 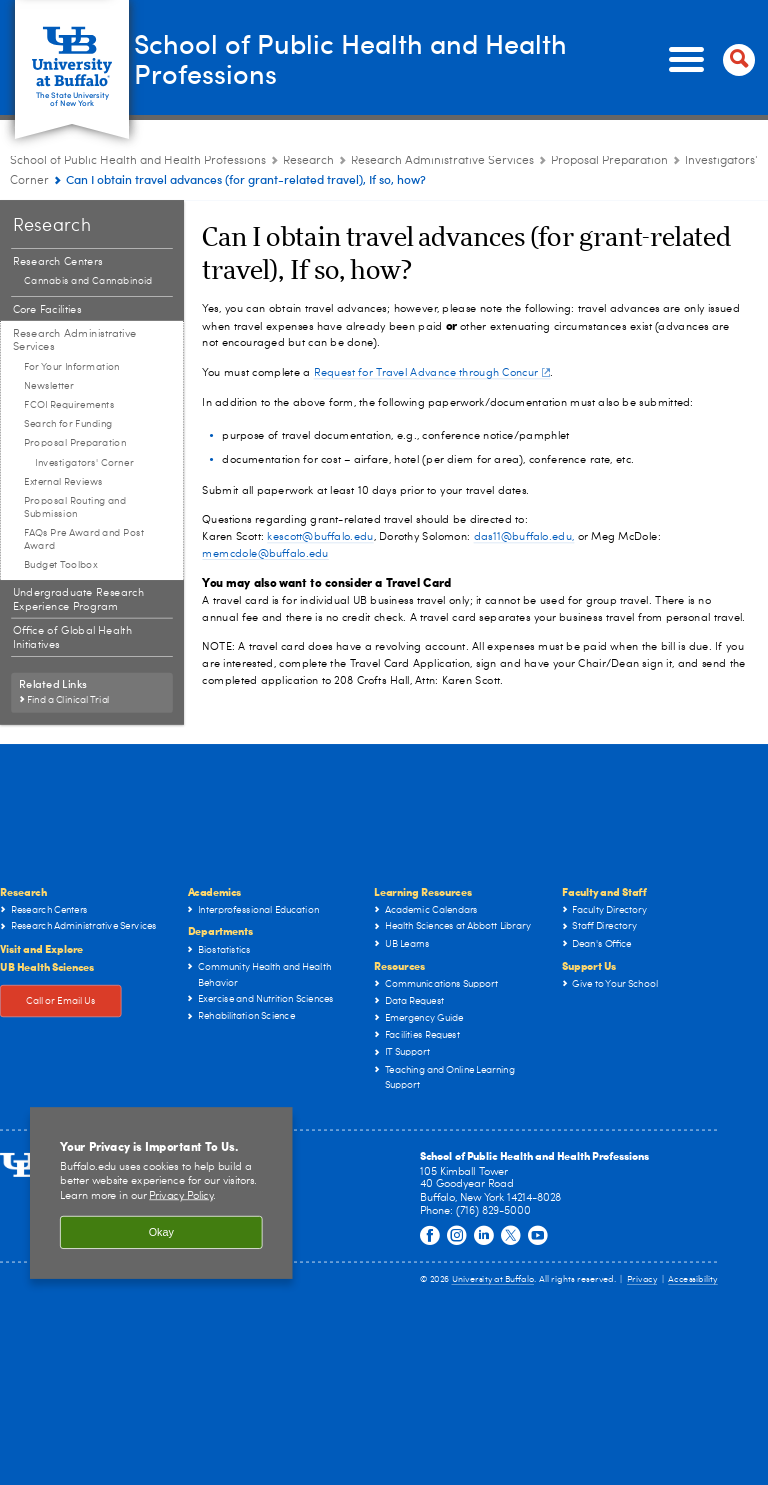 I want to click on For Your Information [Research Administrative Services:For Your Information], so click(x=72, y=367).